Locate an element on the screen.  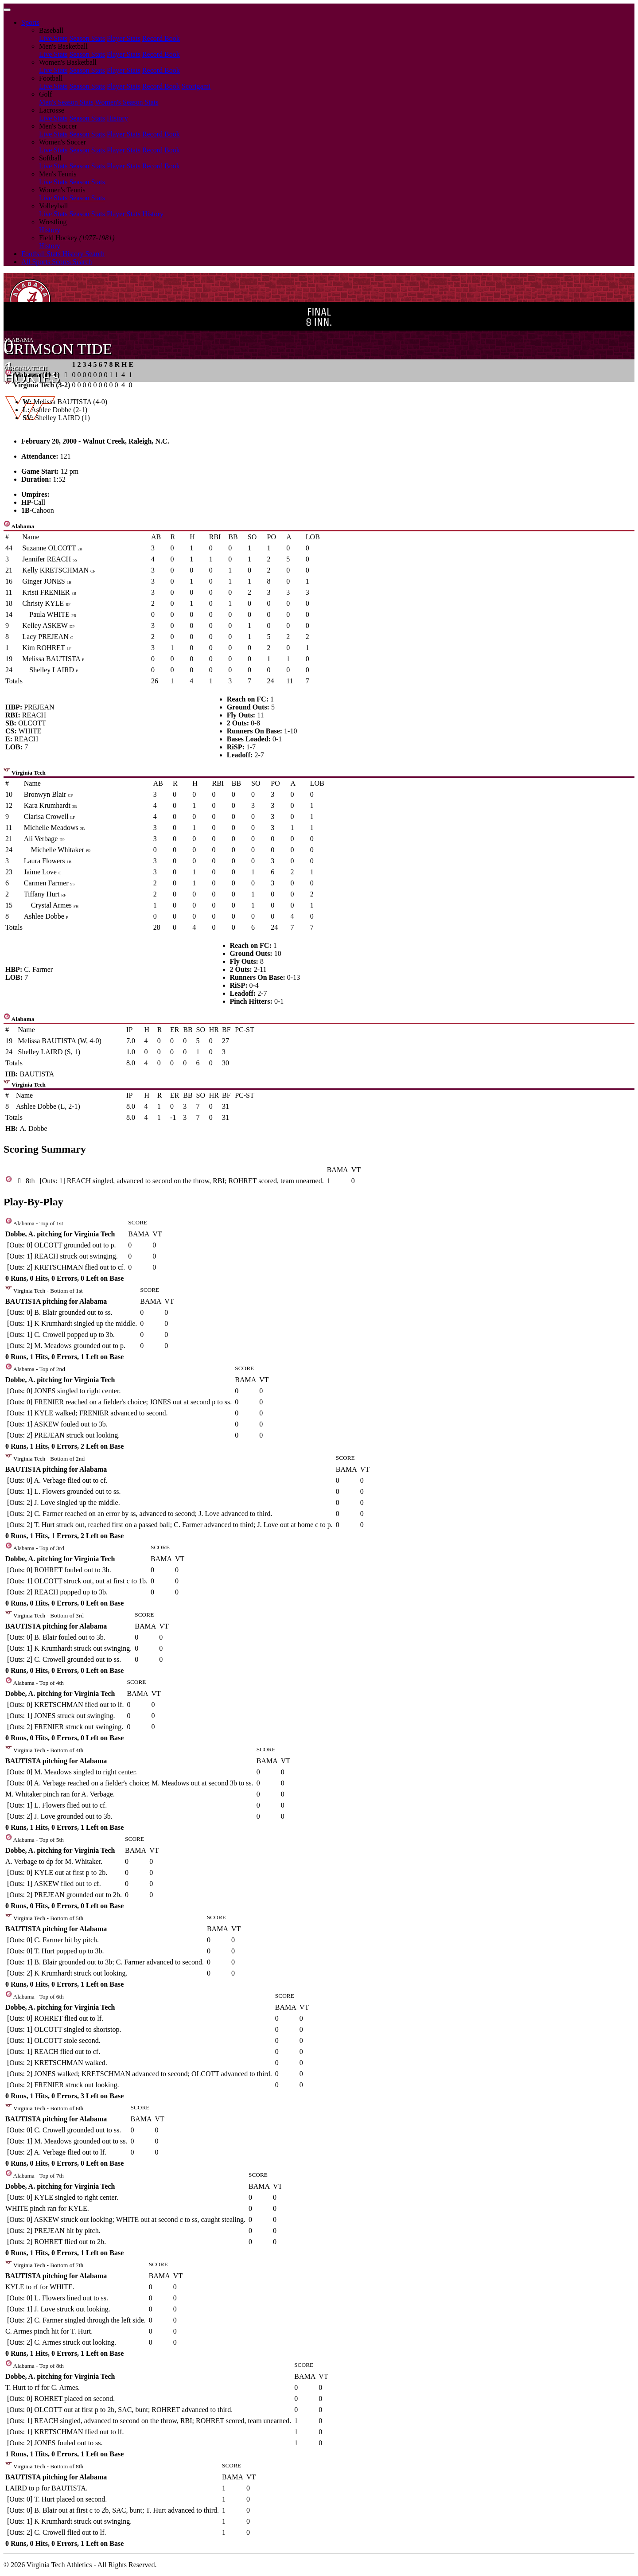
Scorigami is located at coordinates (196, 86).